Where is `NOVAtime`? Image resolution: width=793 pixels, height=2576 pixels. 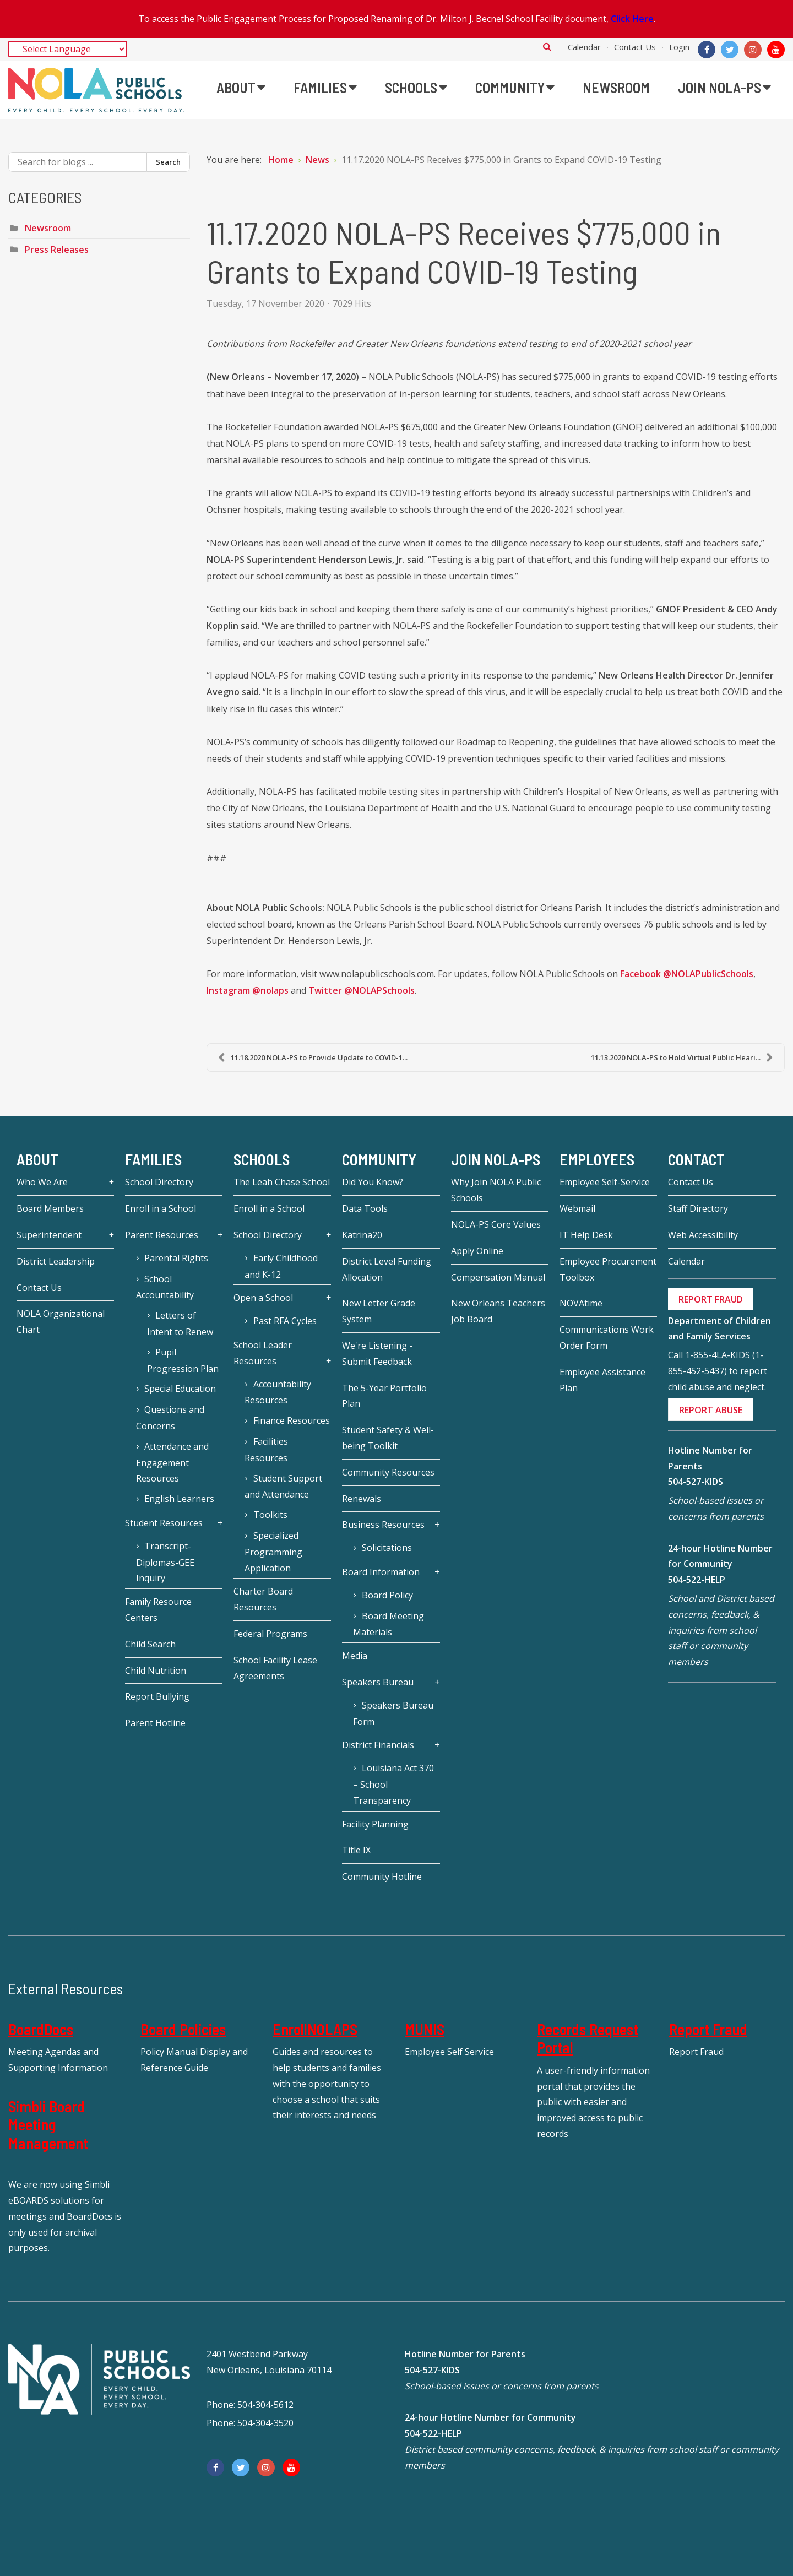
NOVAtime is located at coordinates (581, 1303).